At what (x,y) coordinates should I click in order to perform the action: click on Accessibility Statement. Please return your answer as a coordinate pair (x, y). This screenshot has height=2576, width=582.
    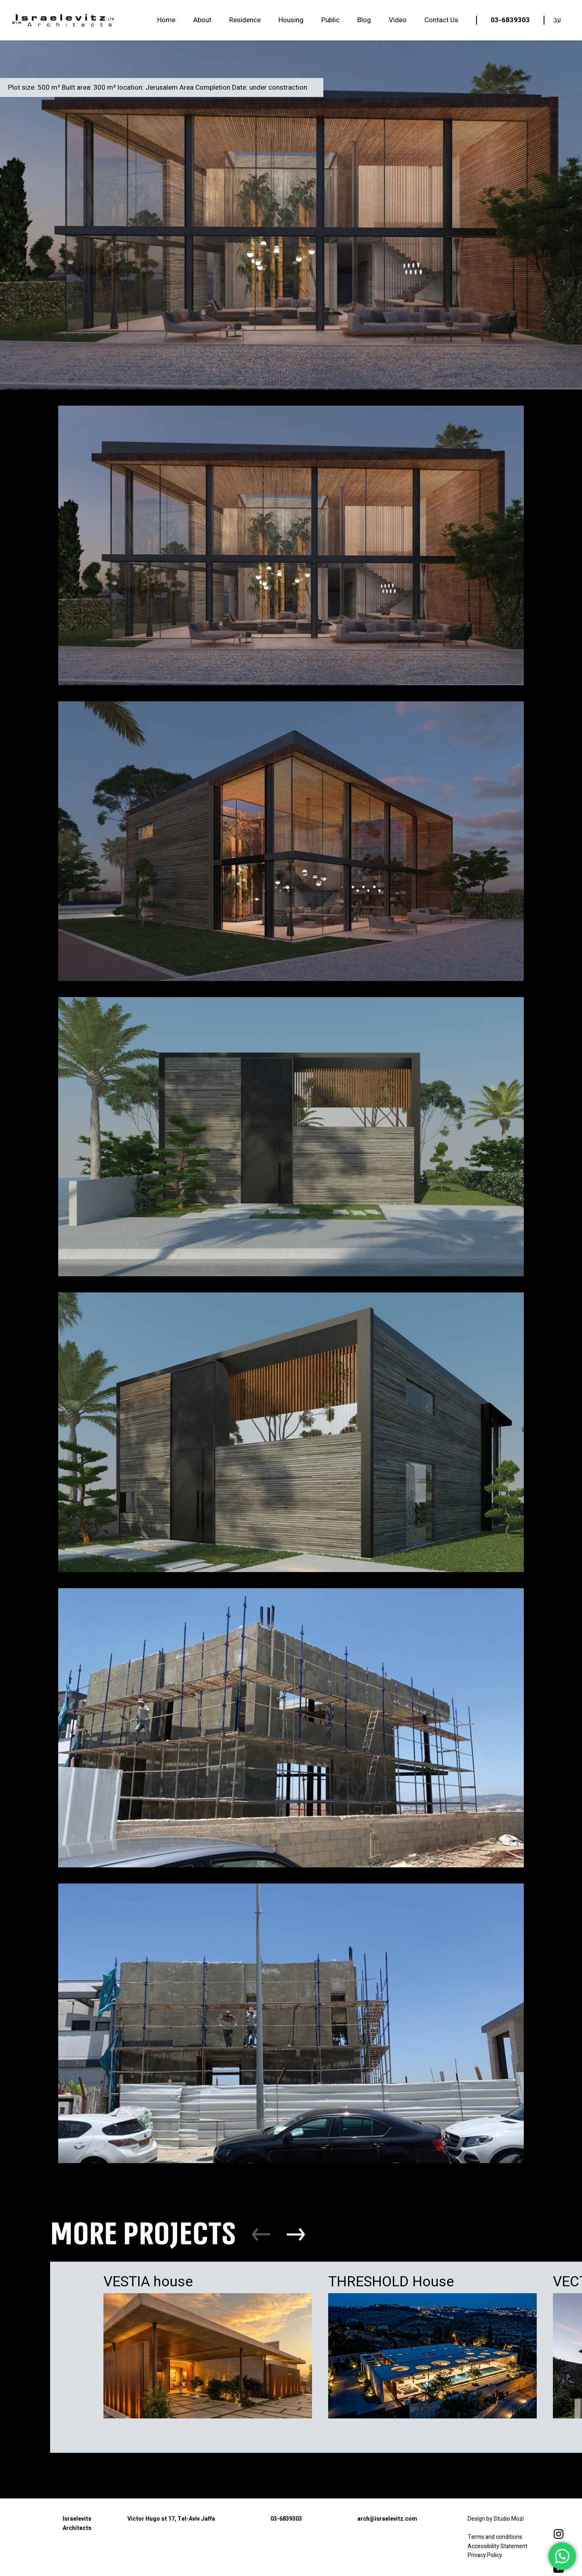
    Looking at the image, I should click on (497, 2546).